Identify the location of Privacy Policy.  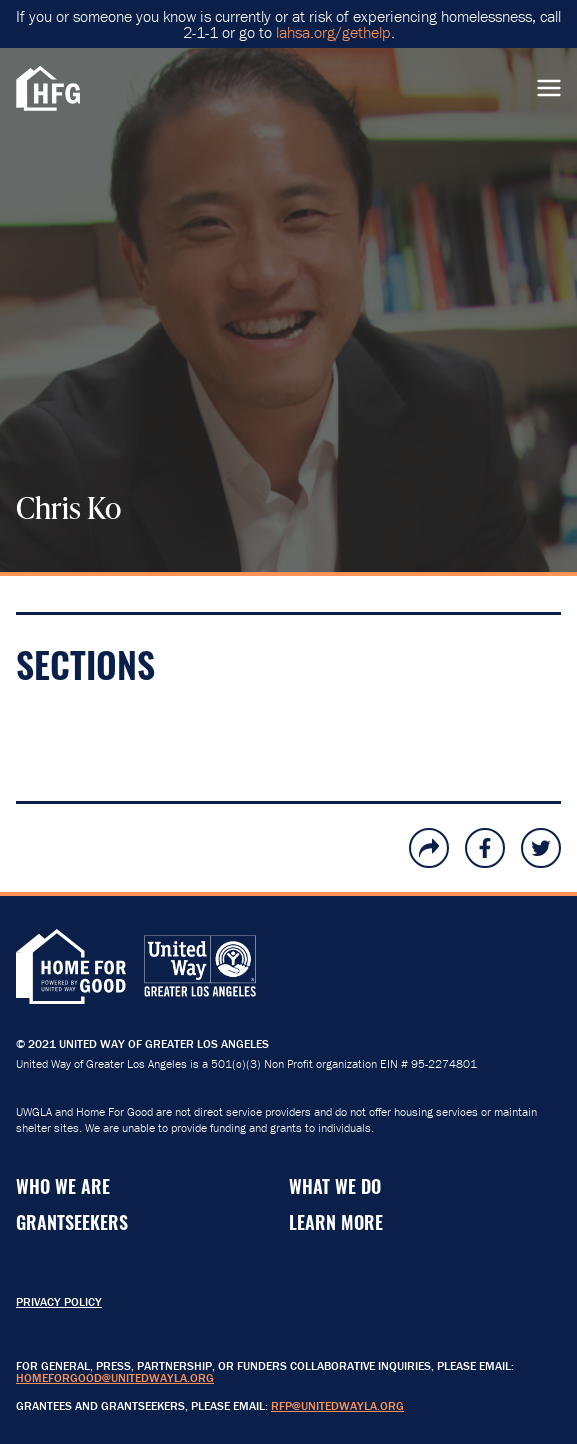
(59, 1301).